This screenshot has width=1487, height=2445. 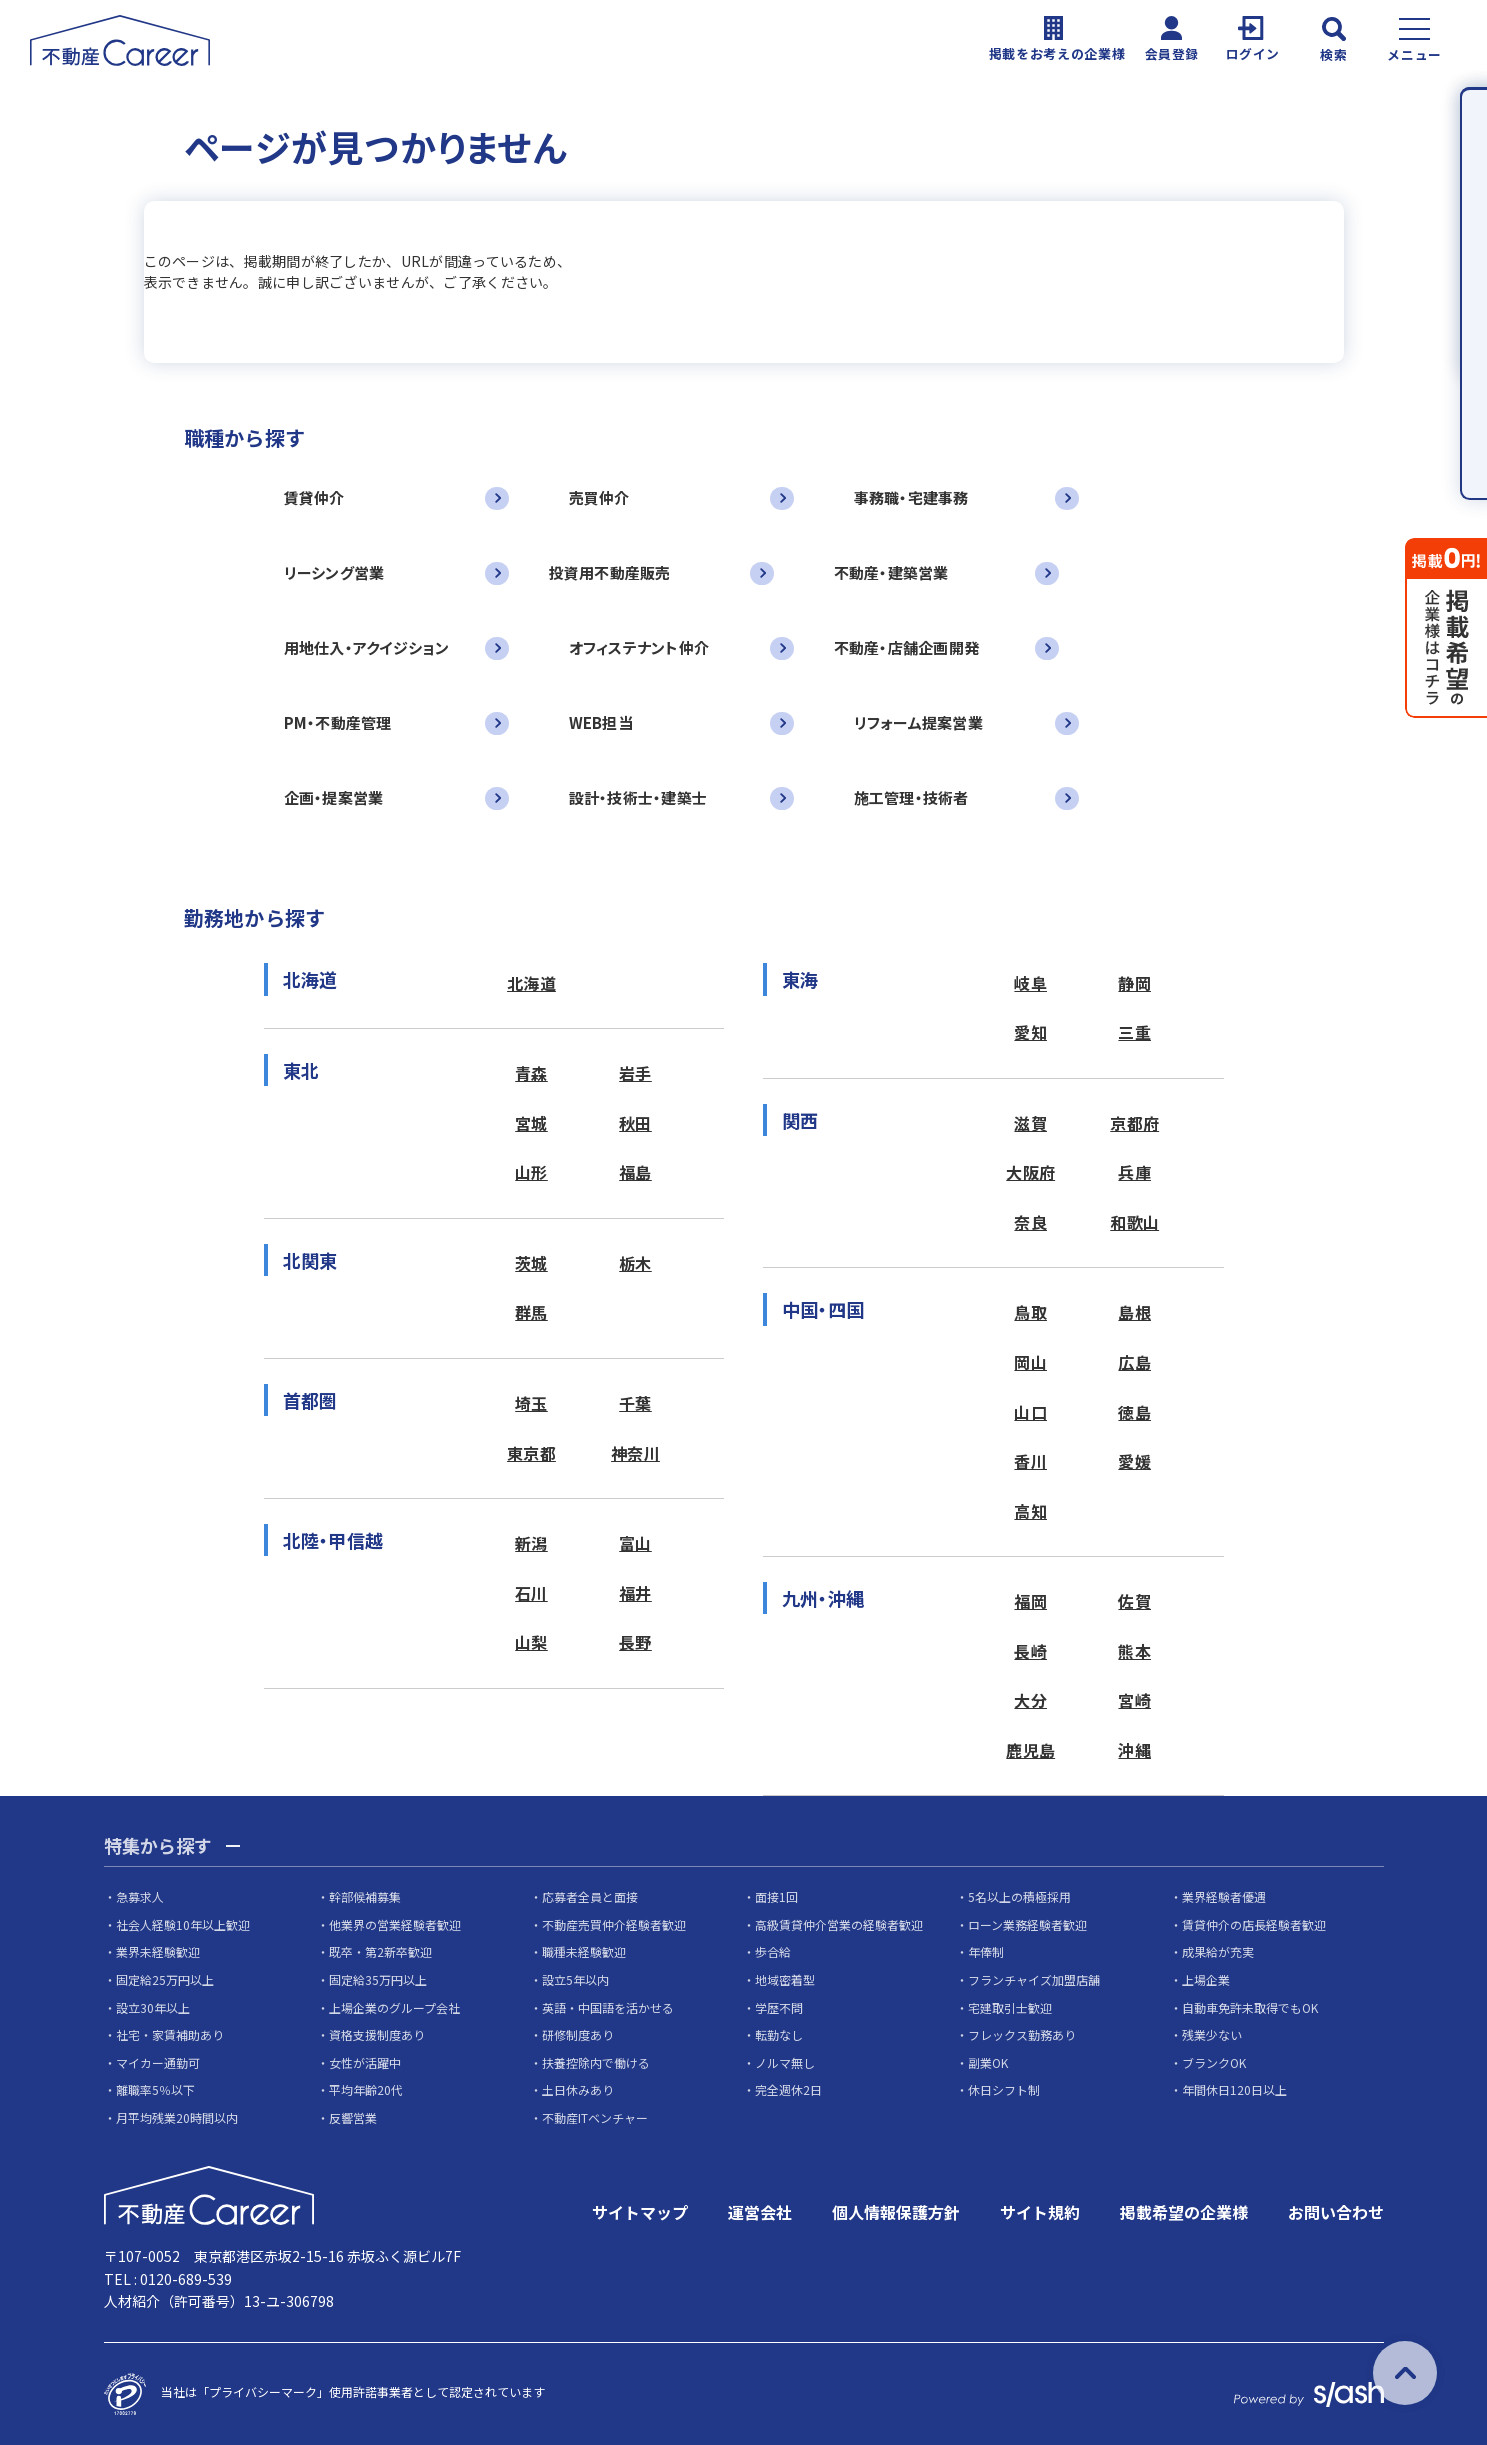 What do you see at coordinates (353, 2117) in the screenshot?
I see `反響営業` at bounding box center [353, 2117].